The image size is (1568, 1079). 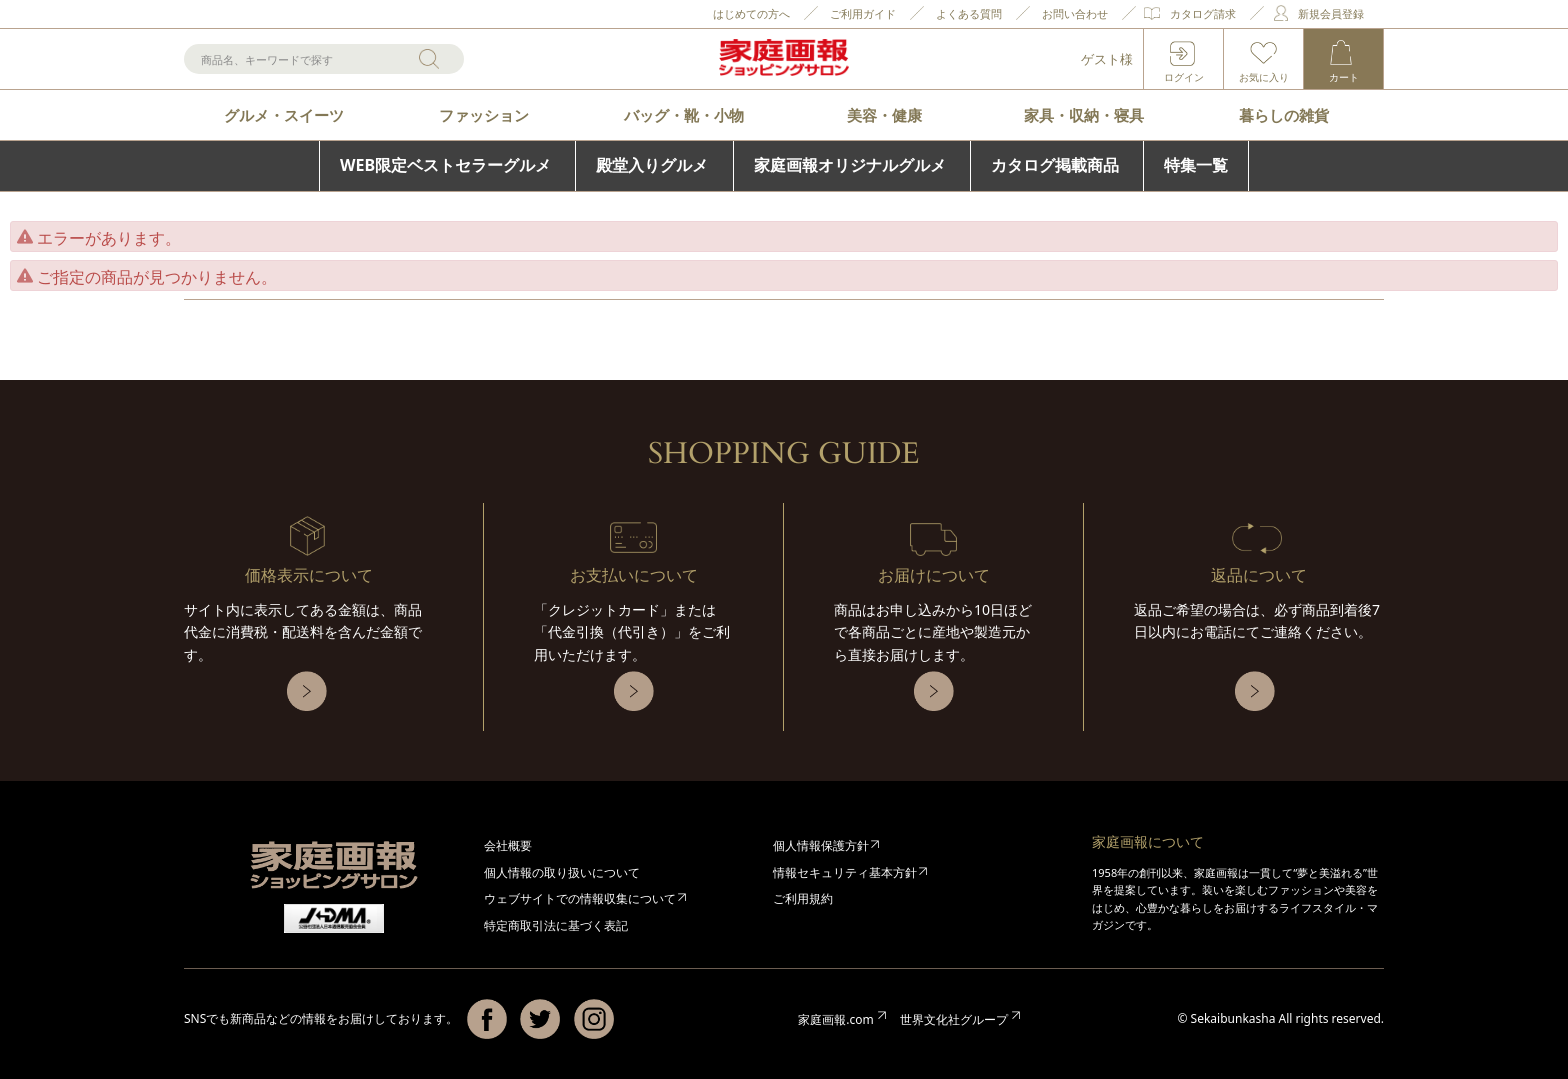 I want to click on 世界文化社グループ, so click(x=954, y=1019).